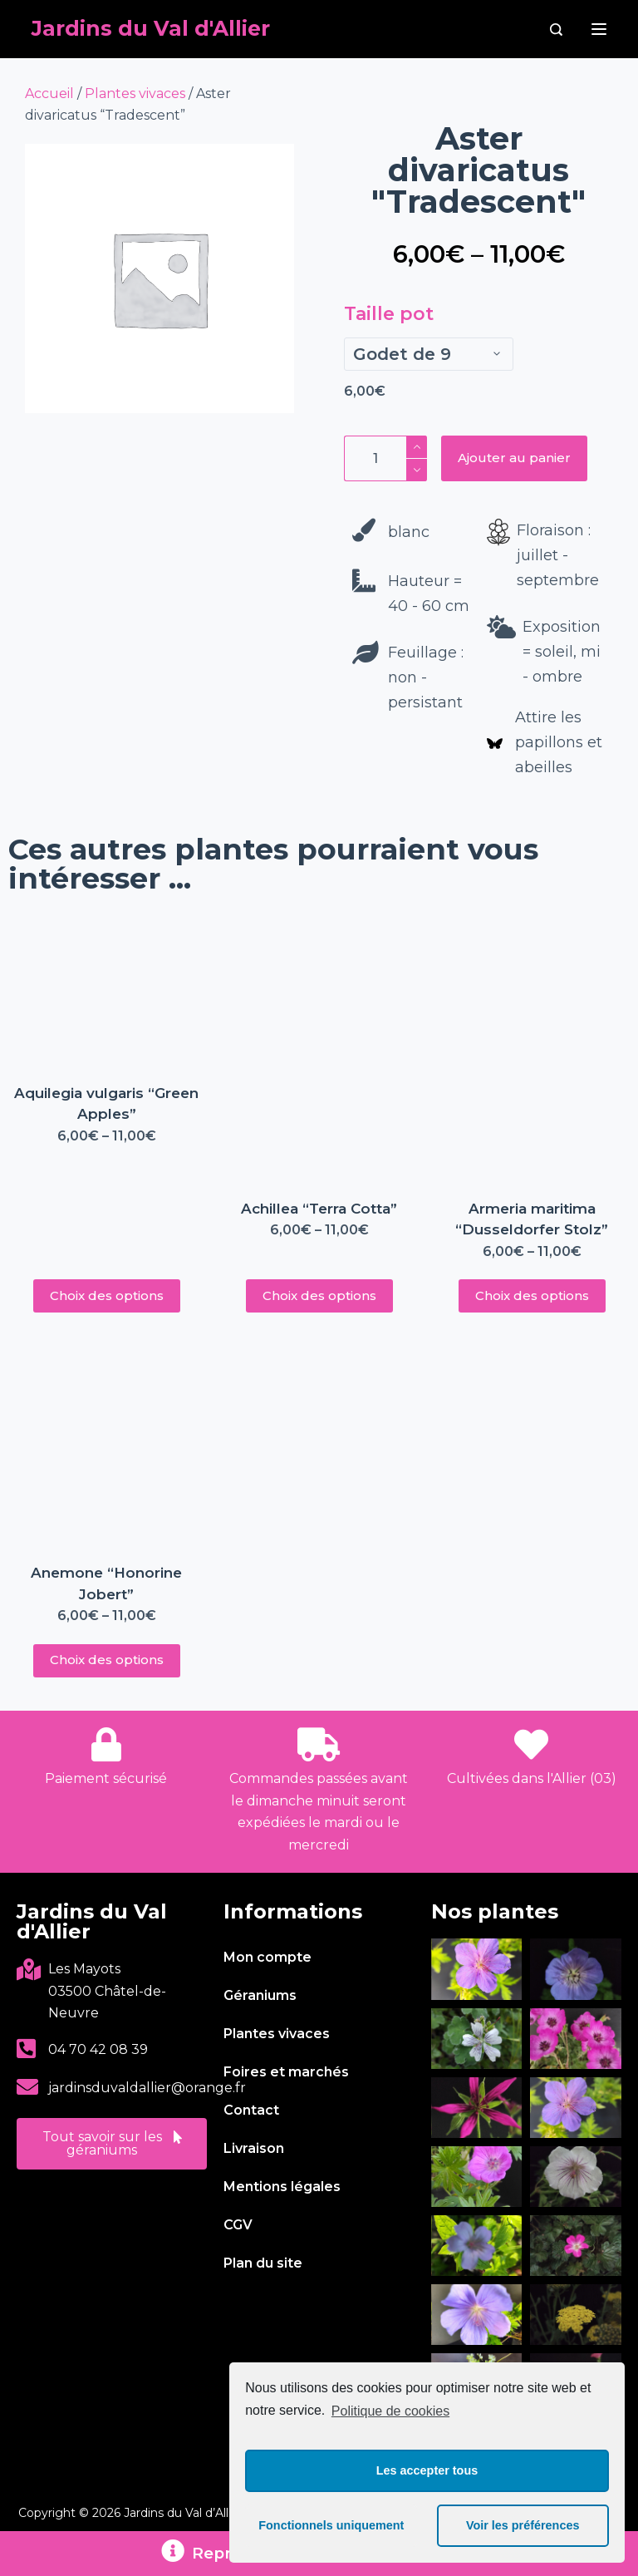 Image resolution: width=638 pixels, height=2576 pixels. I want to click on Foires et marchés, so click(286, 2072).